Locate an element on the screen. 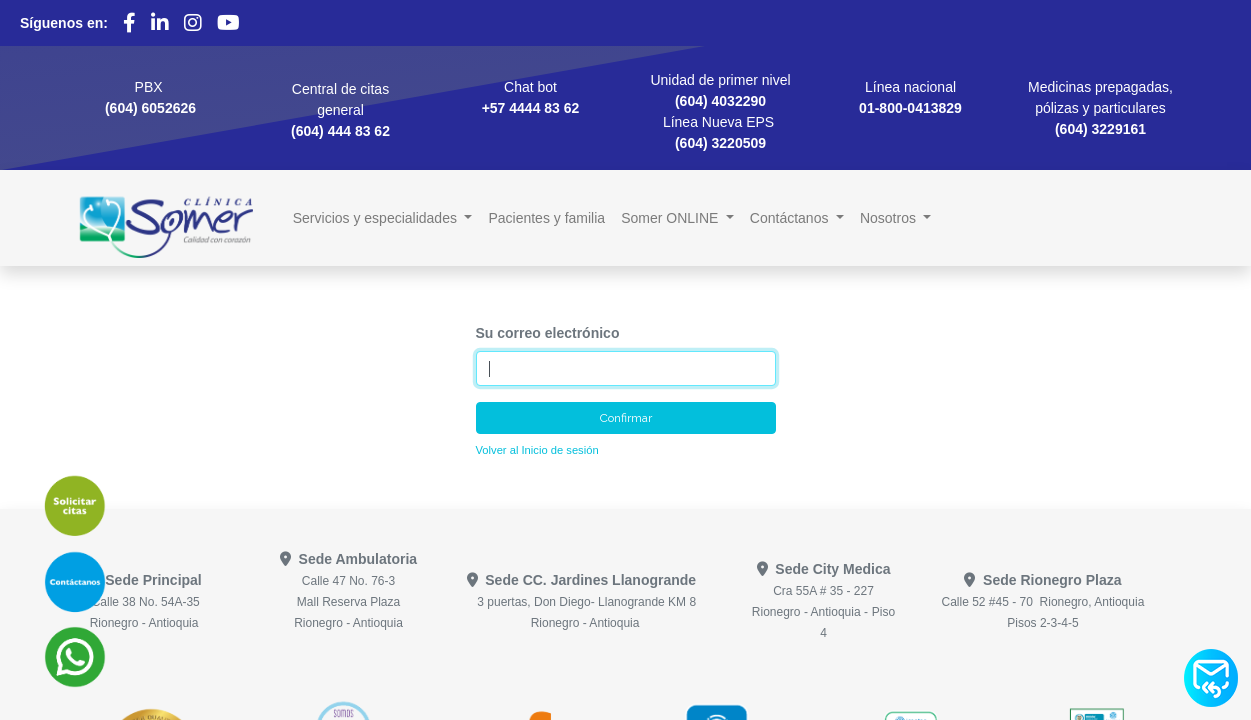 The width and height of the screenshot is (1251, 720). Confirmar is located at coordinates (626, 418).